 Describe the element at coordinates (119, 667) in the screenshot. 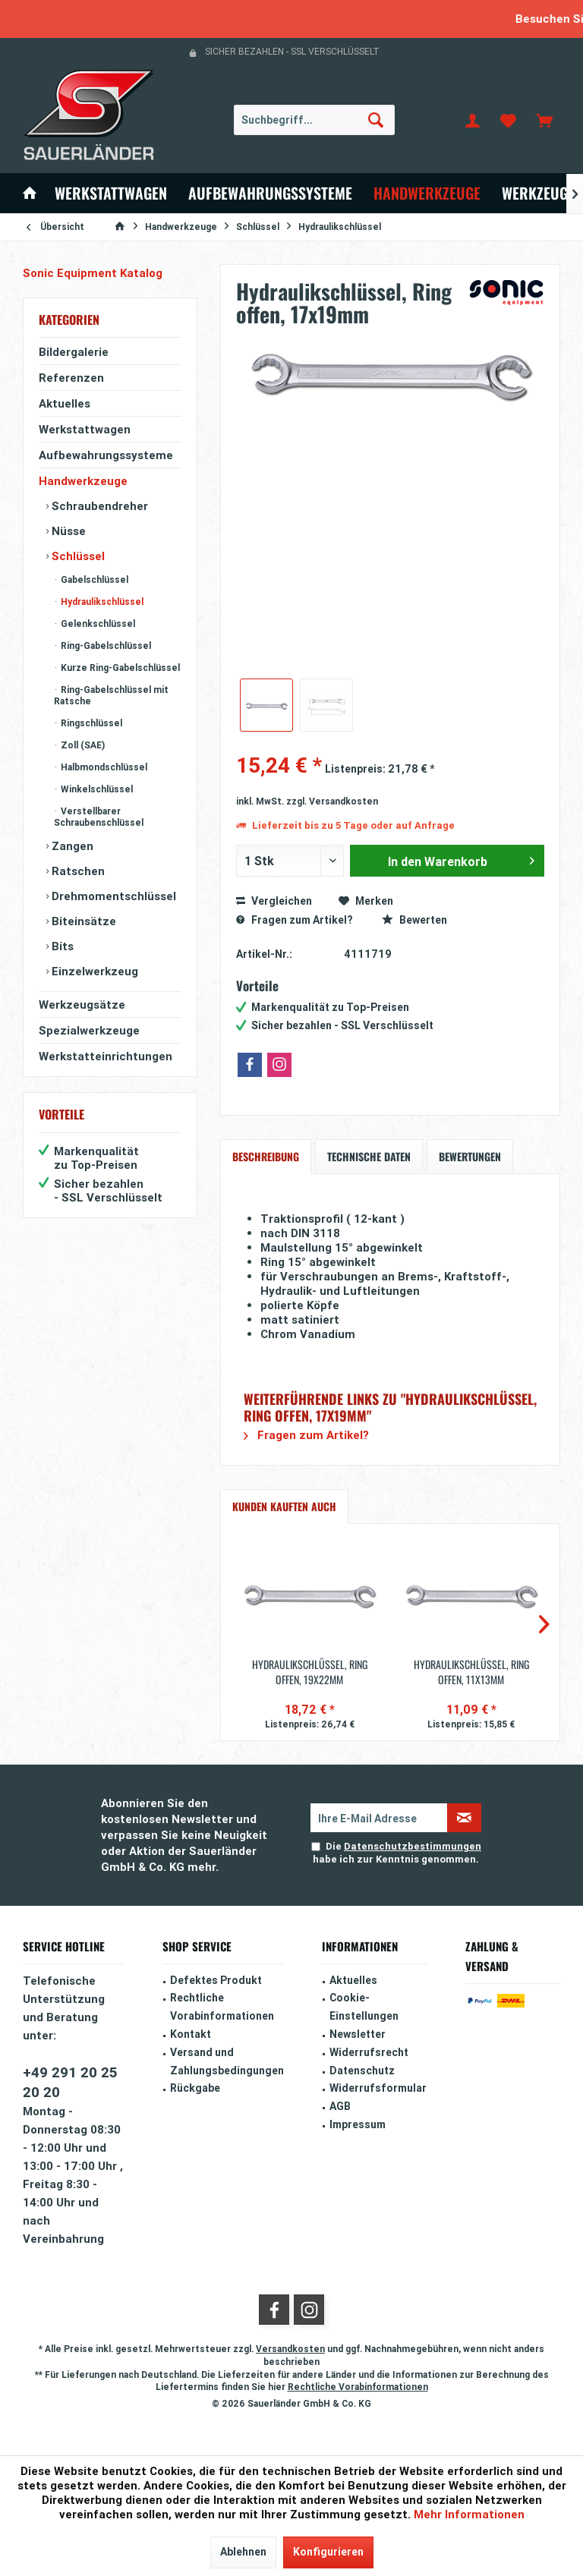

I see `Kurze Ring-Gabelschlüssel` at that location.